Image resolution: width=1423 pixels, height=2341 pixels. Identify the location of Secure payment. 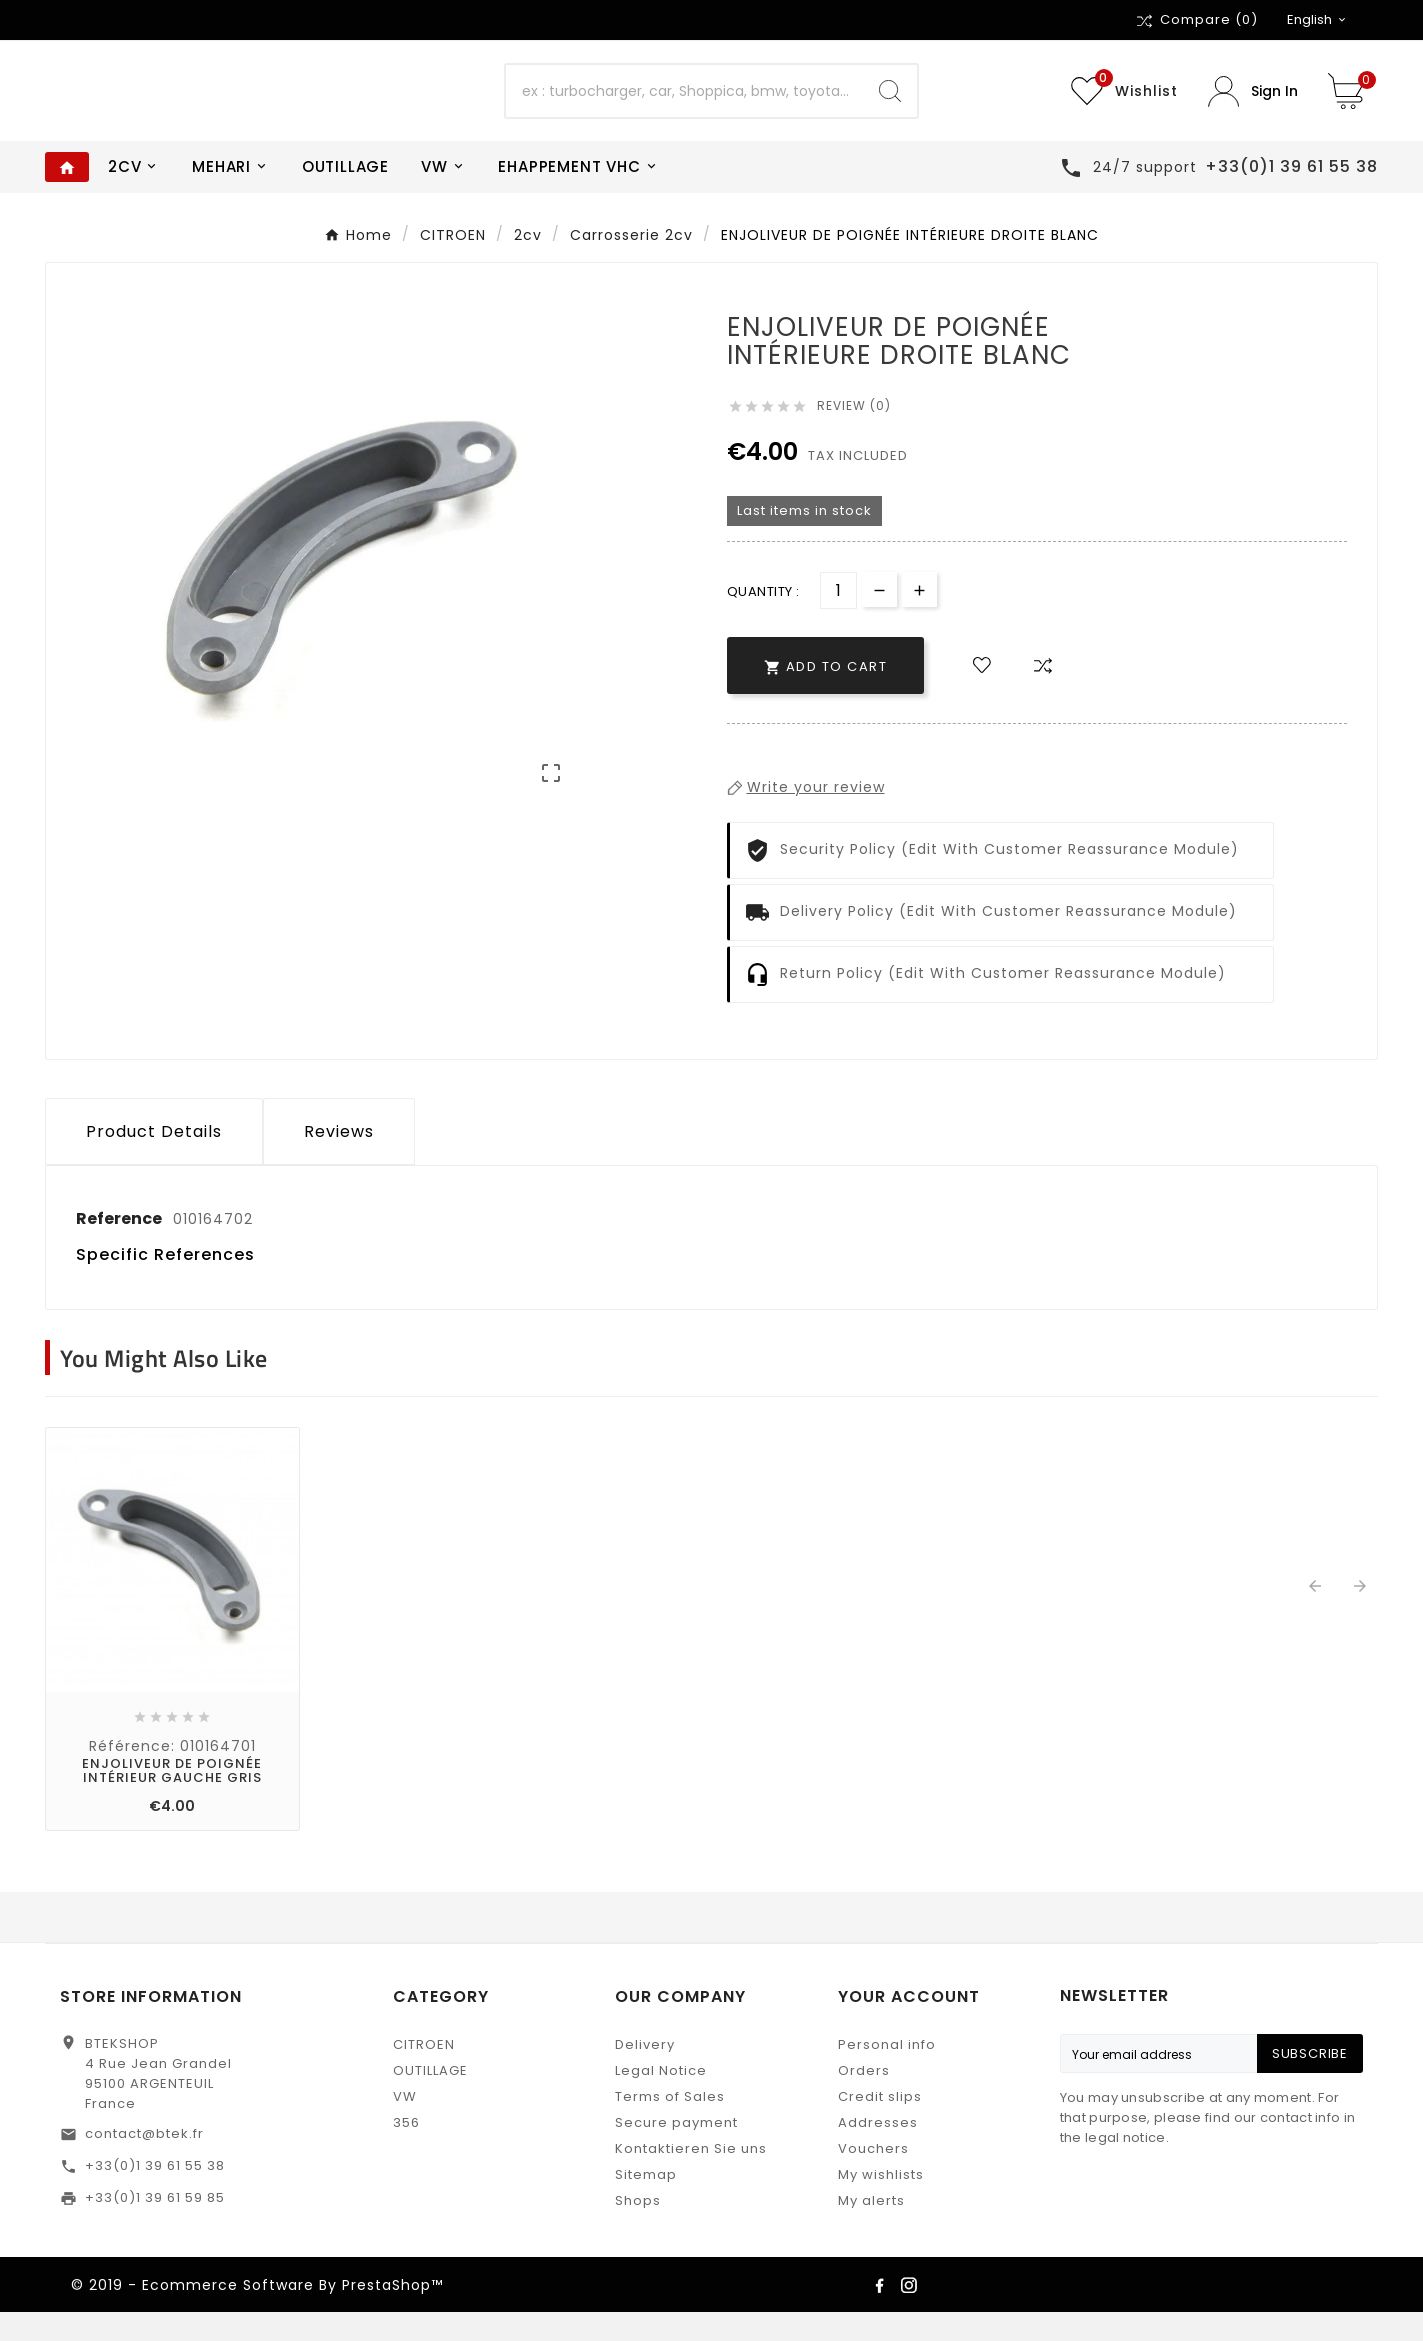
(676, 2151).